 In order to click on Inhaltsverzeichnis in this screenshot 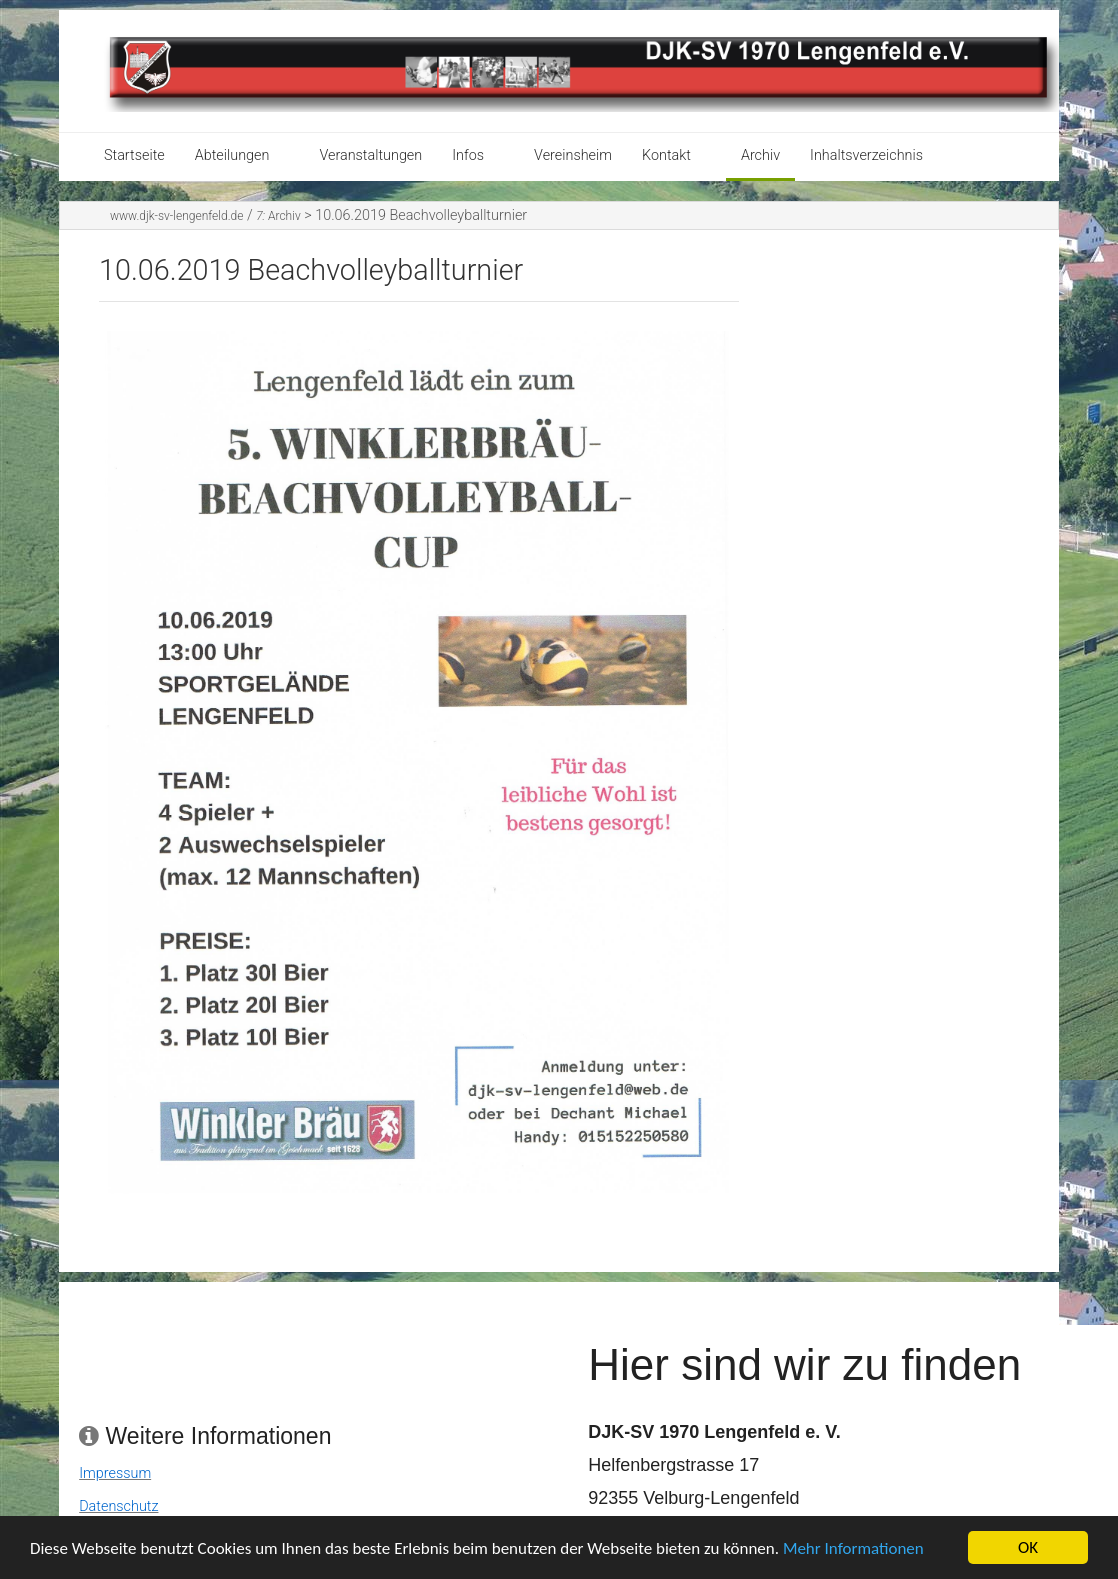, I will do `click(866, 155)`.